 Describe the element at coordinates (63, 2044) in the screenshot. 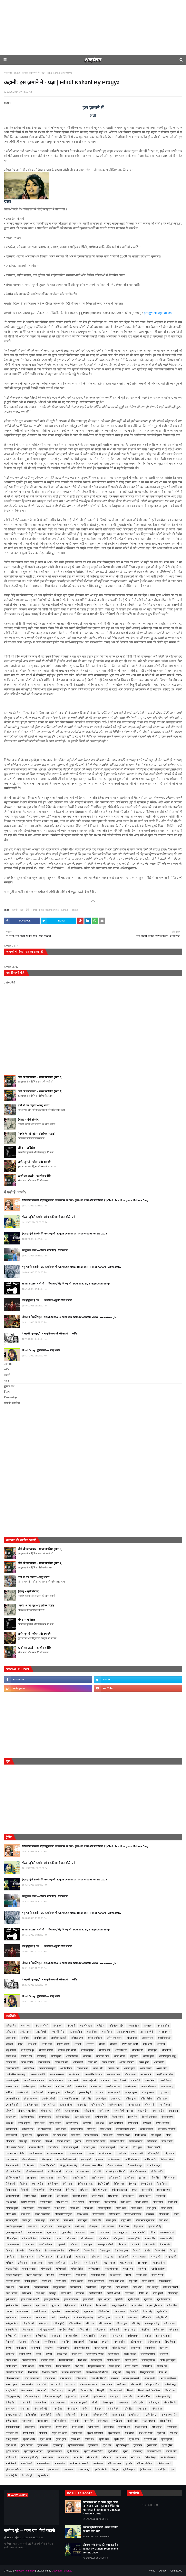

I see `अनुपमा तिवाड़ी` at that location.